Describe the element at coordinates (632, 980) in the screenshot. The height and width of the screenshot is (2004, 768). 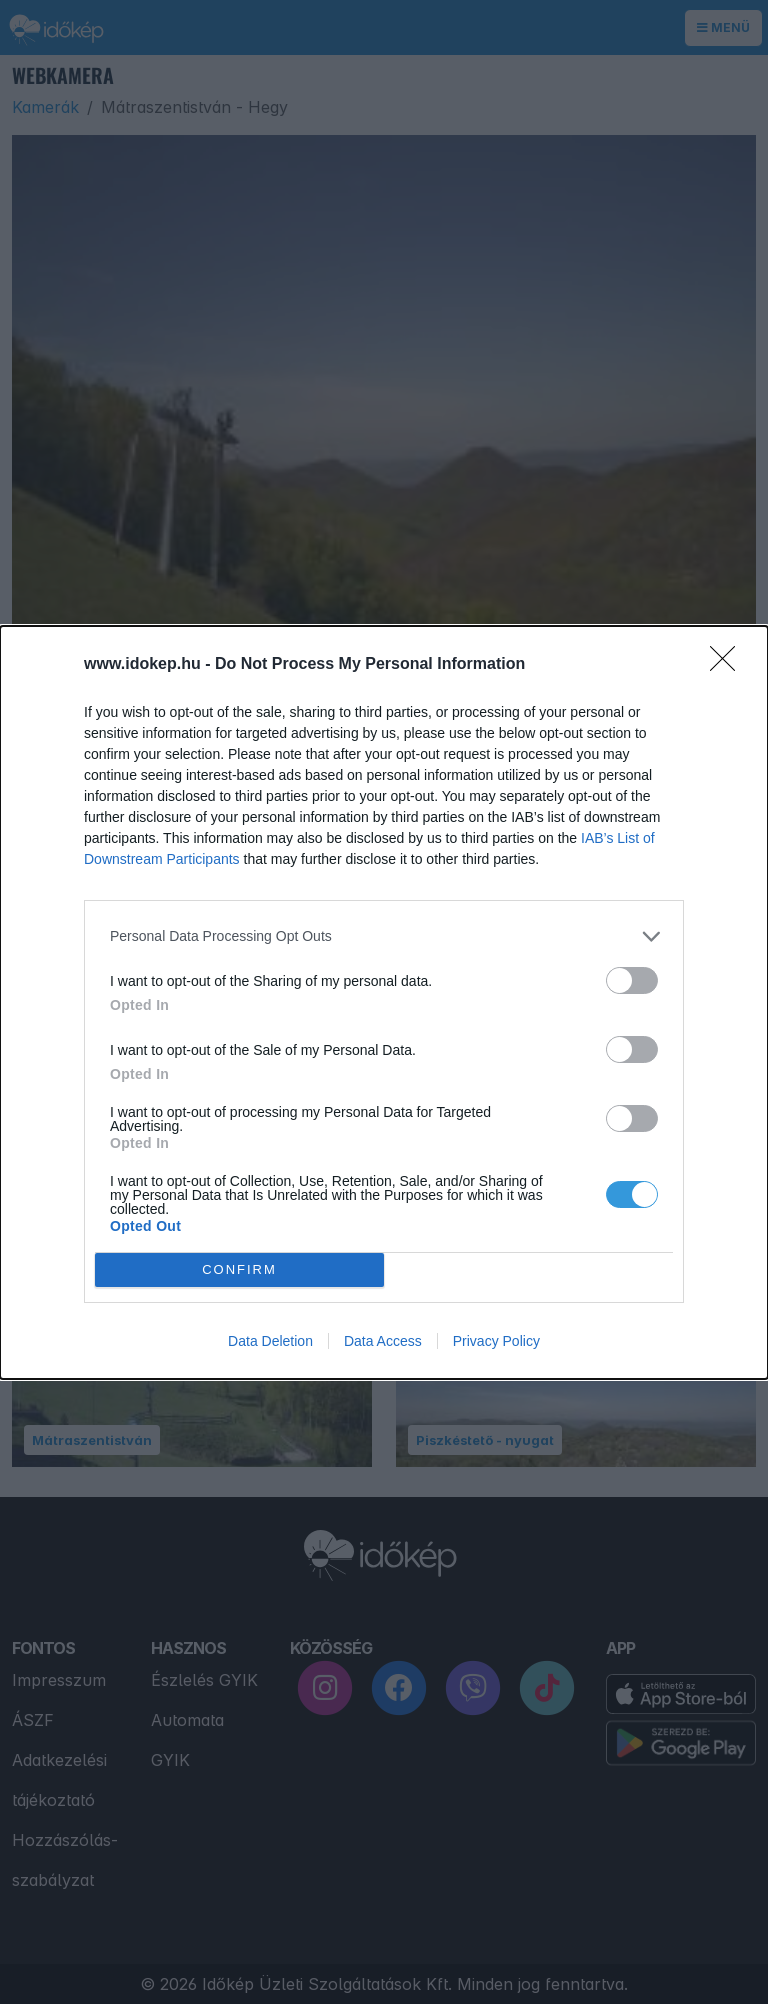
I see `[switch]` at that location.